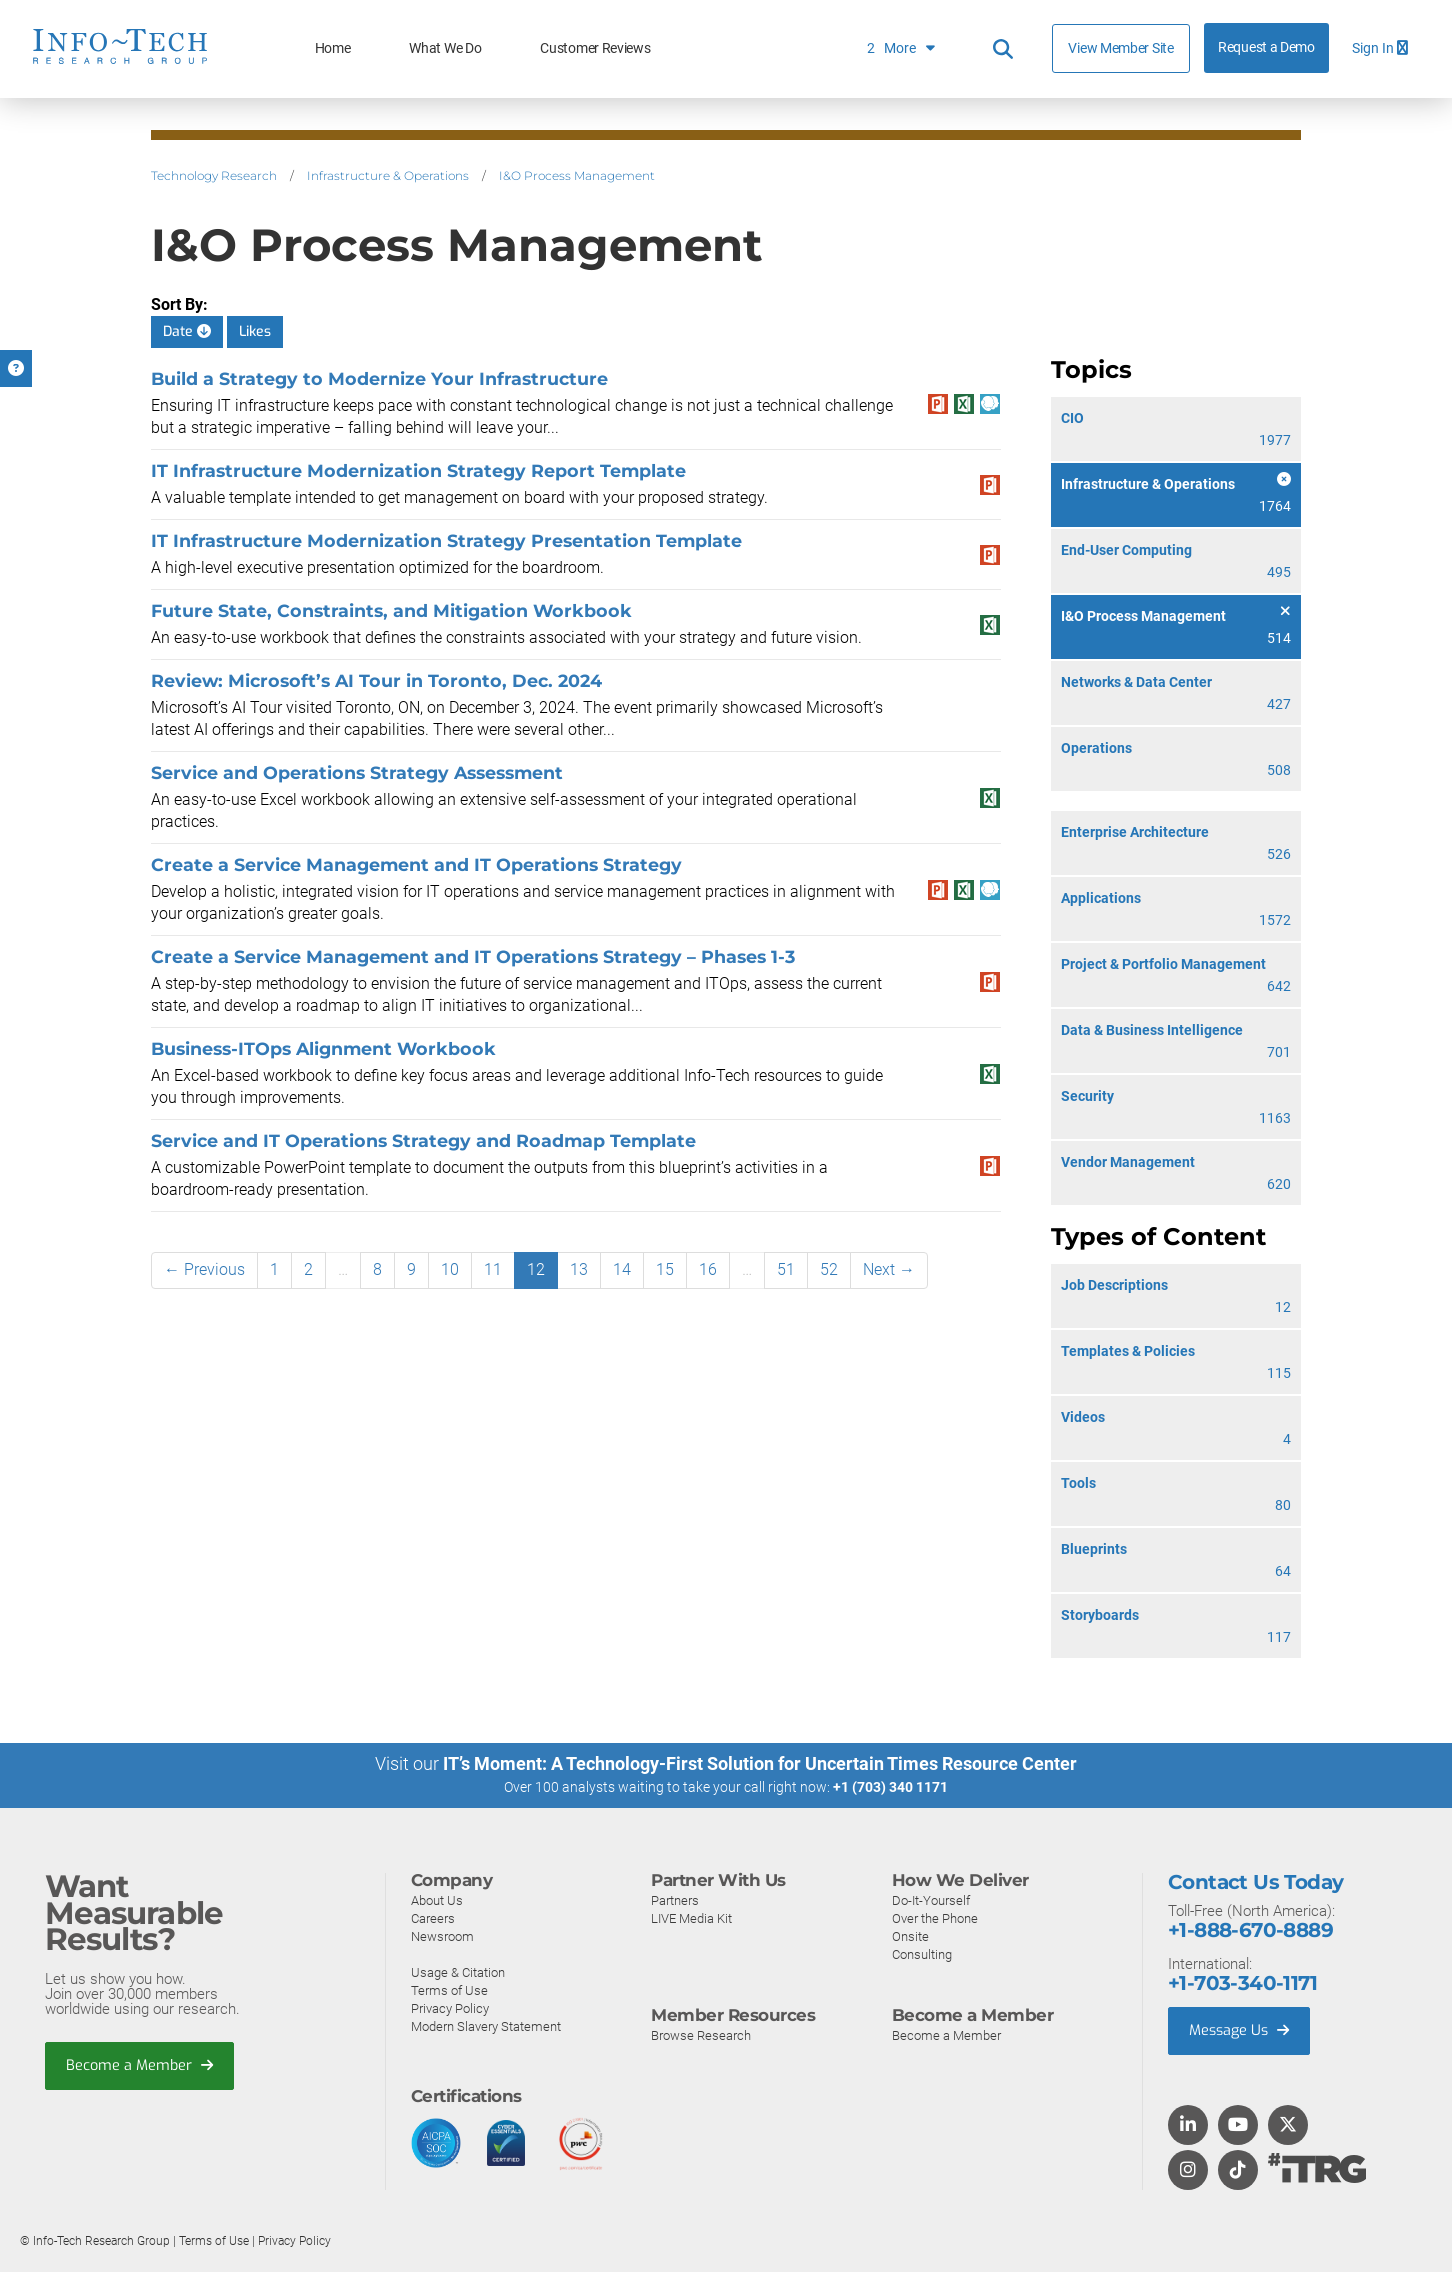 Image resolution: width=1452 pixels, height=2272 pixels. Describe the element at coordinates (445, 48) in the screenshot. I see `What We Do` at that location.